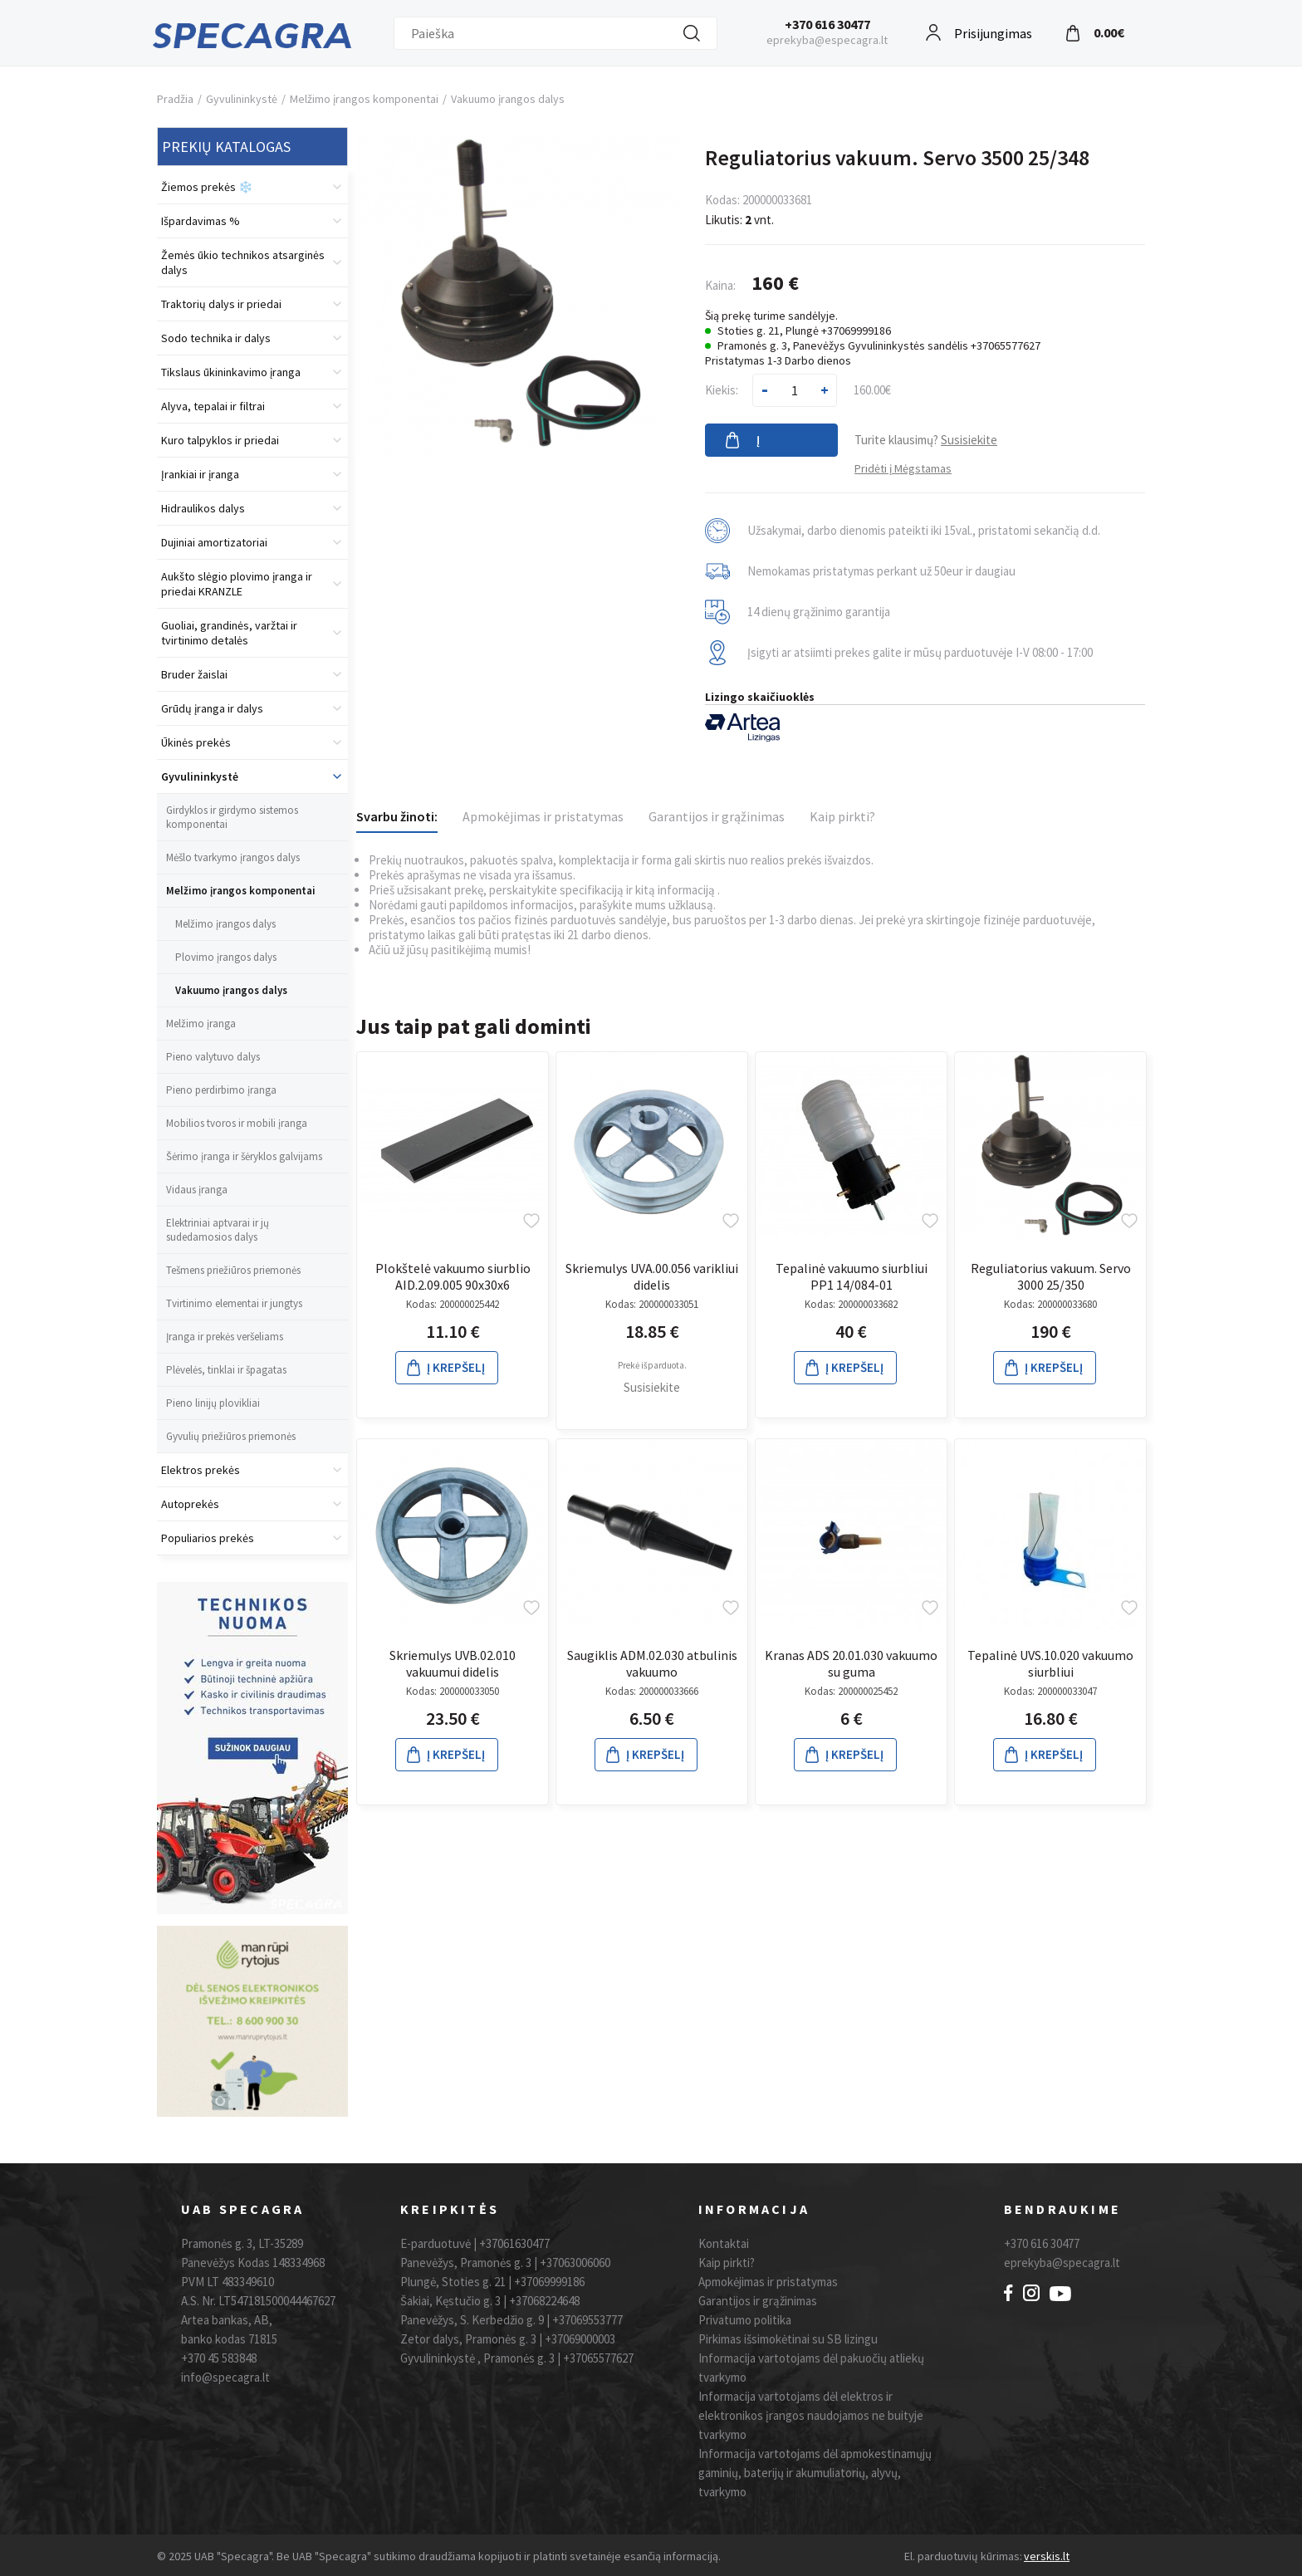 Image resolution: width=1302 pixels, height=2576 pixels. Describe the element at coordinates (397, 816) in the screenshot. I see `Svarbu žinoti:` at that location.